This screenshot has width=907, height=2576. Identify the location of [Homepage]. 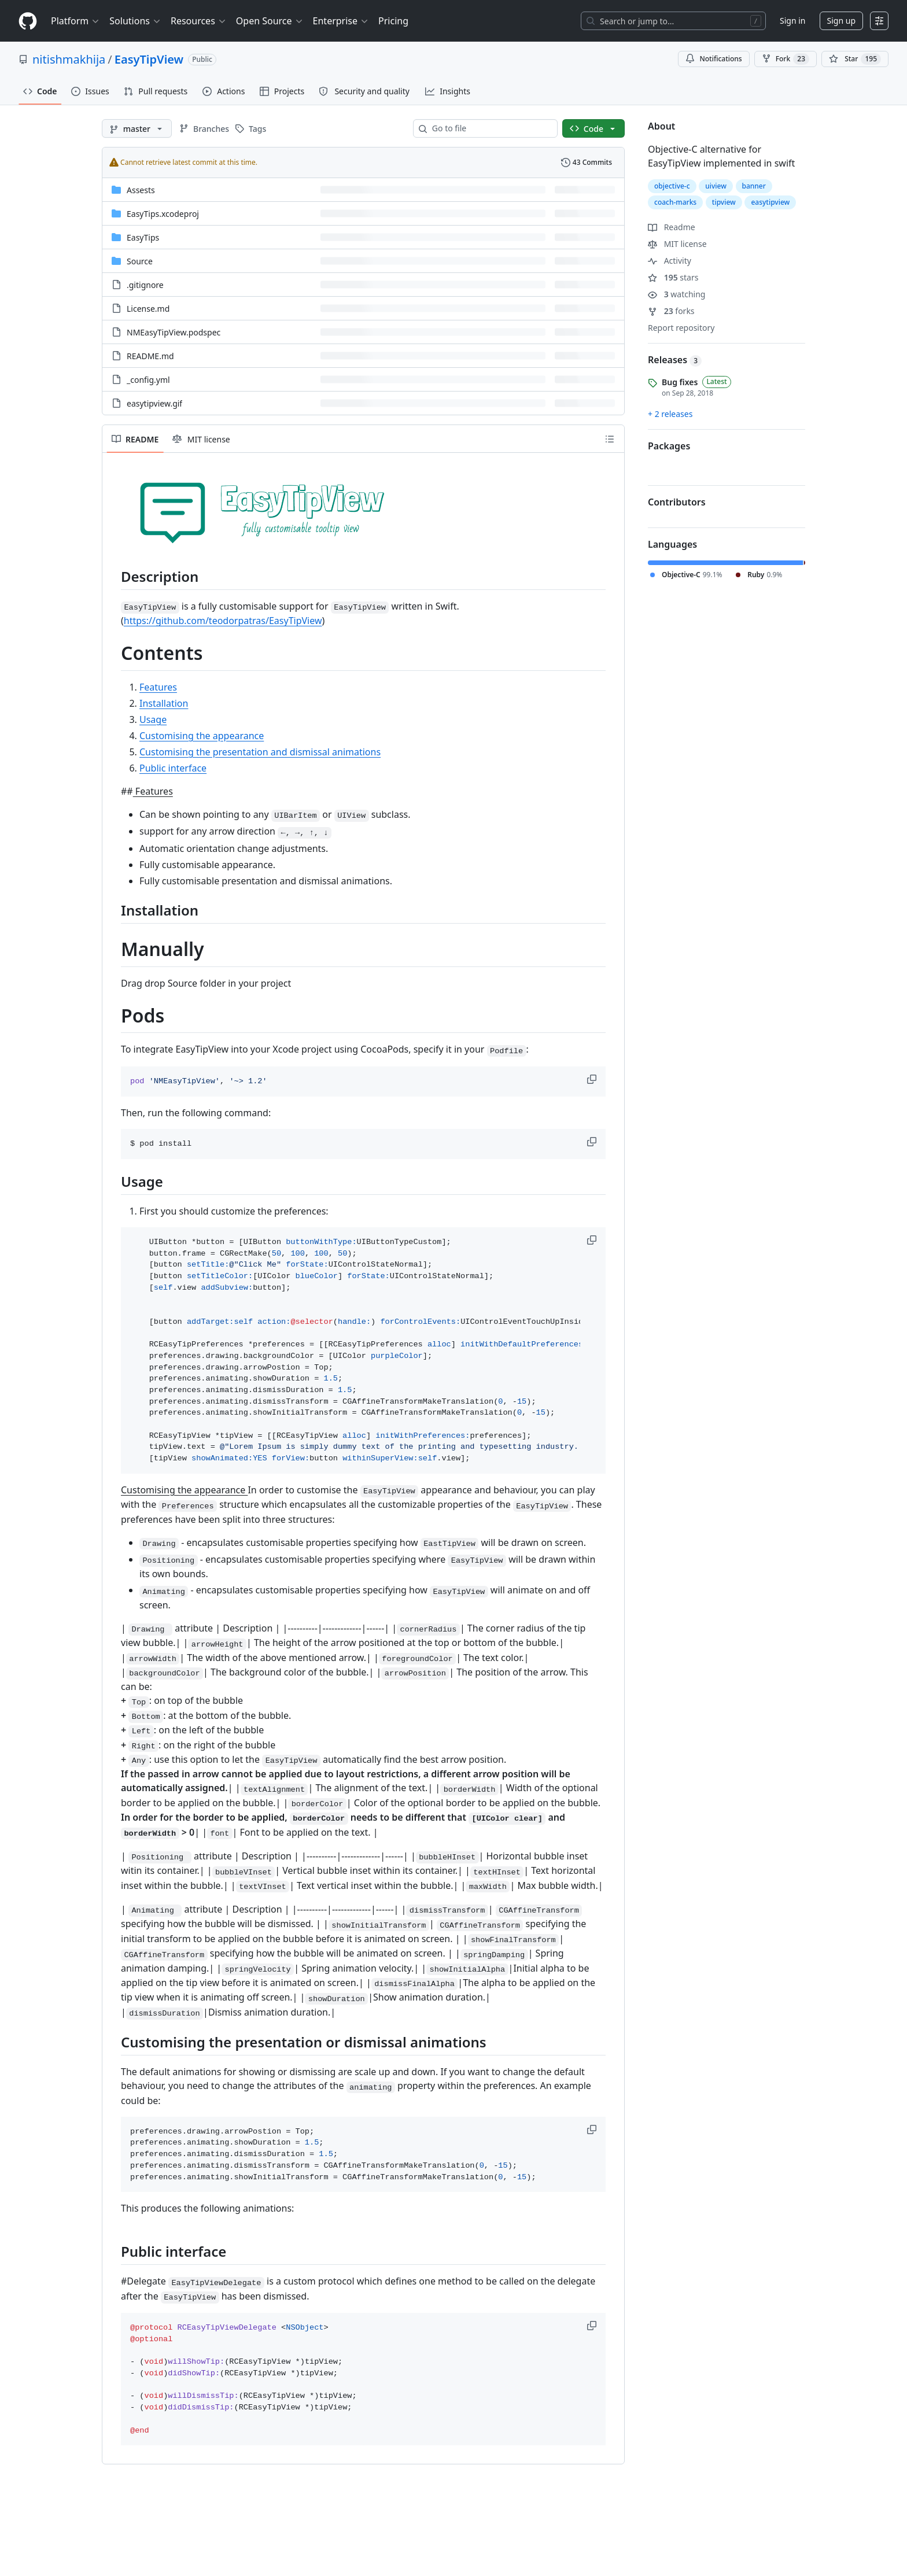
(28, 21).